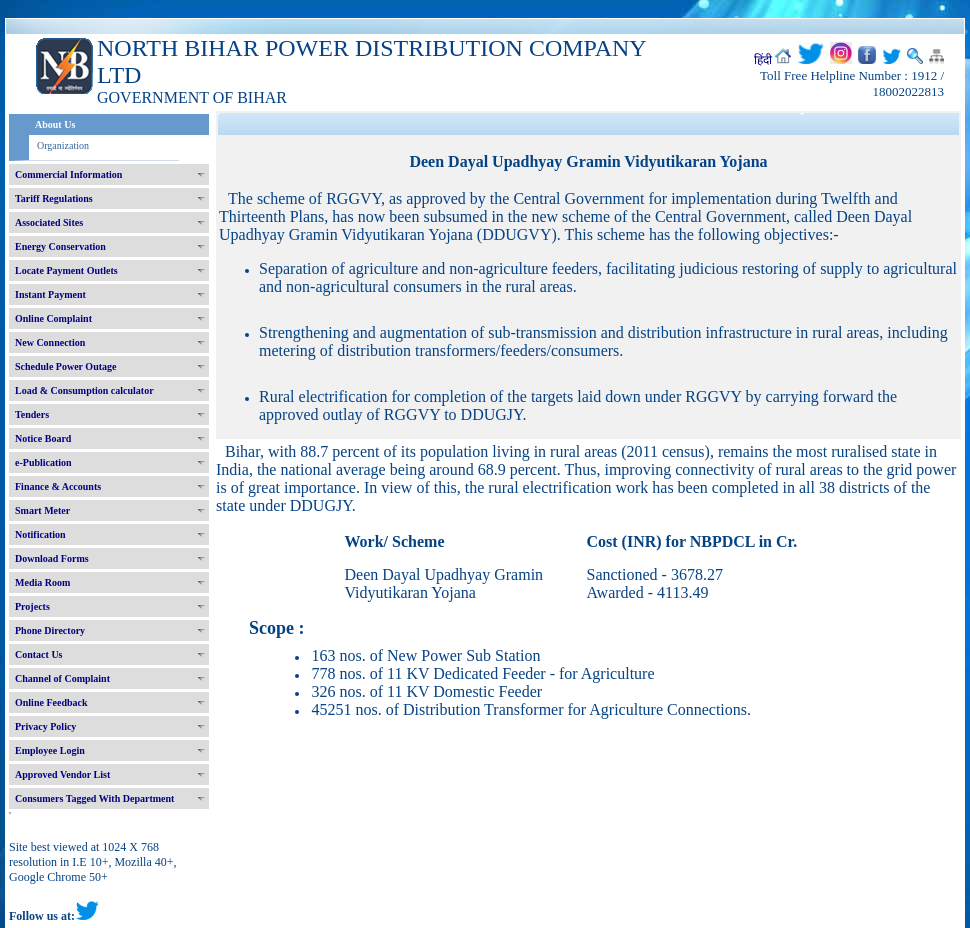 The width and height of the screenshot is (970, 928). Describe the element at coordinates (32, 414) in the screenshot. I see `Tenders` at that location.